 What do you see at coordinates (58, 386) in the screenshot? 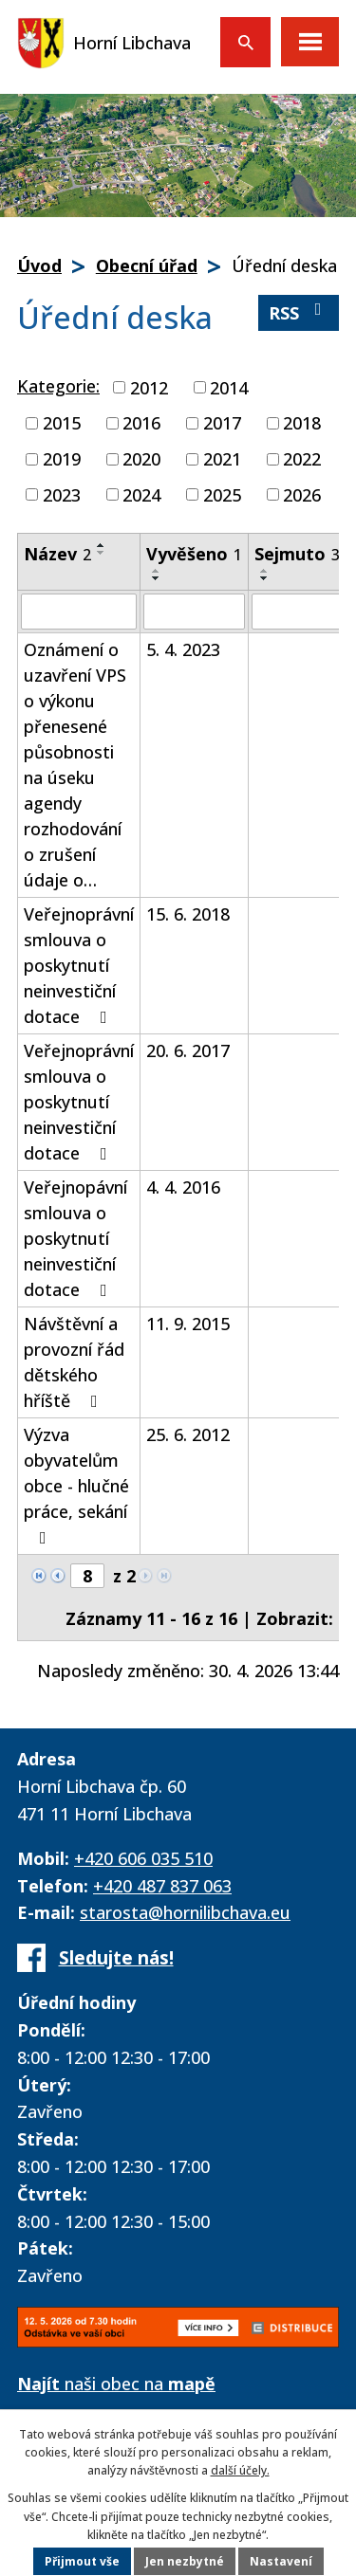
I see `Kategorie:` at bounding box center [58, 386].